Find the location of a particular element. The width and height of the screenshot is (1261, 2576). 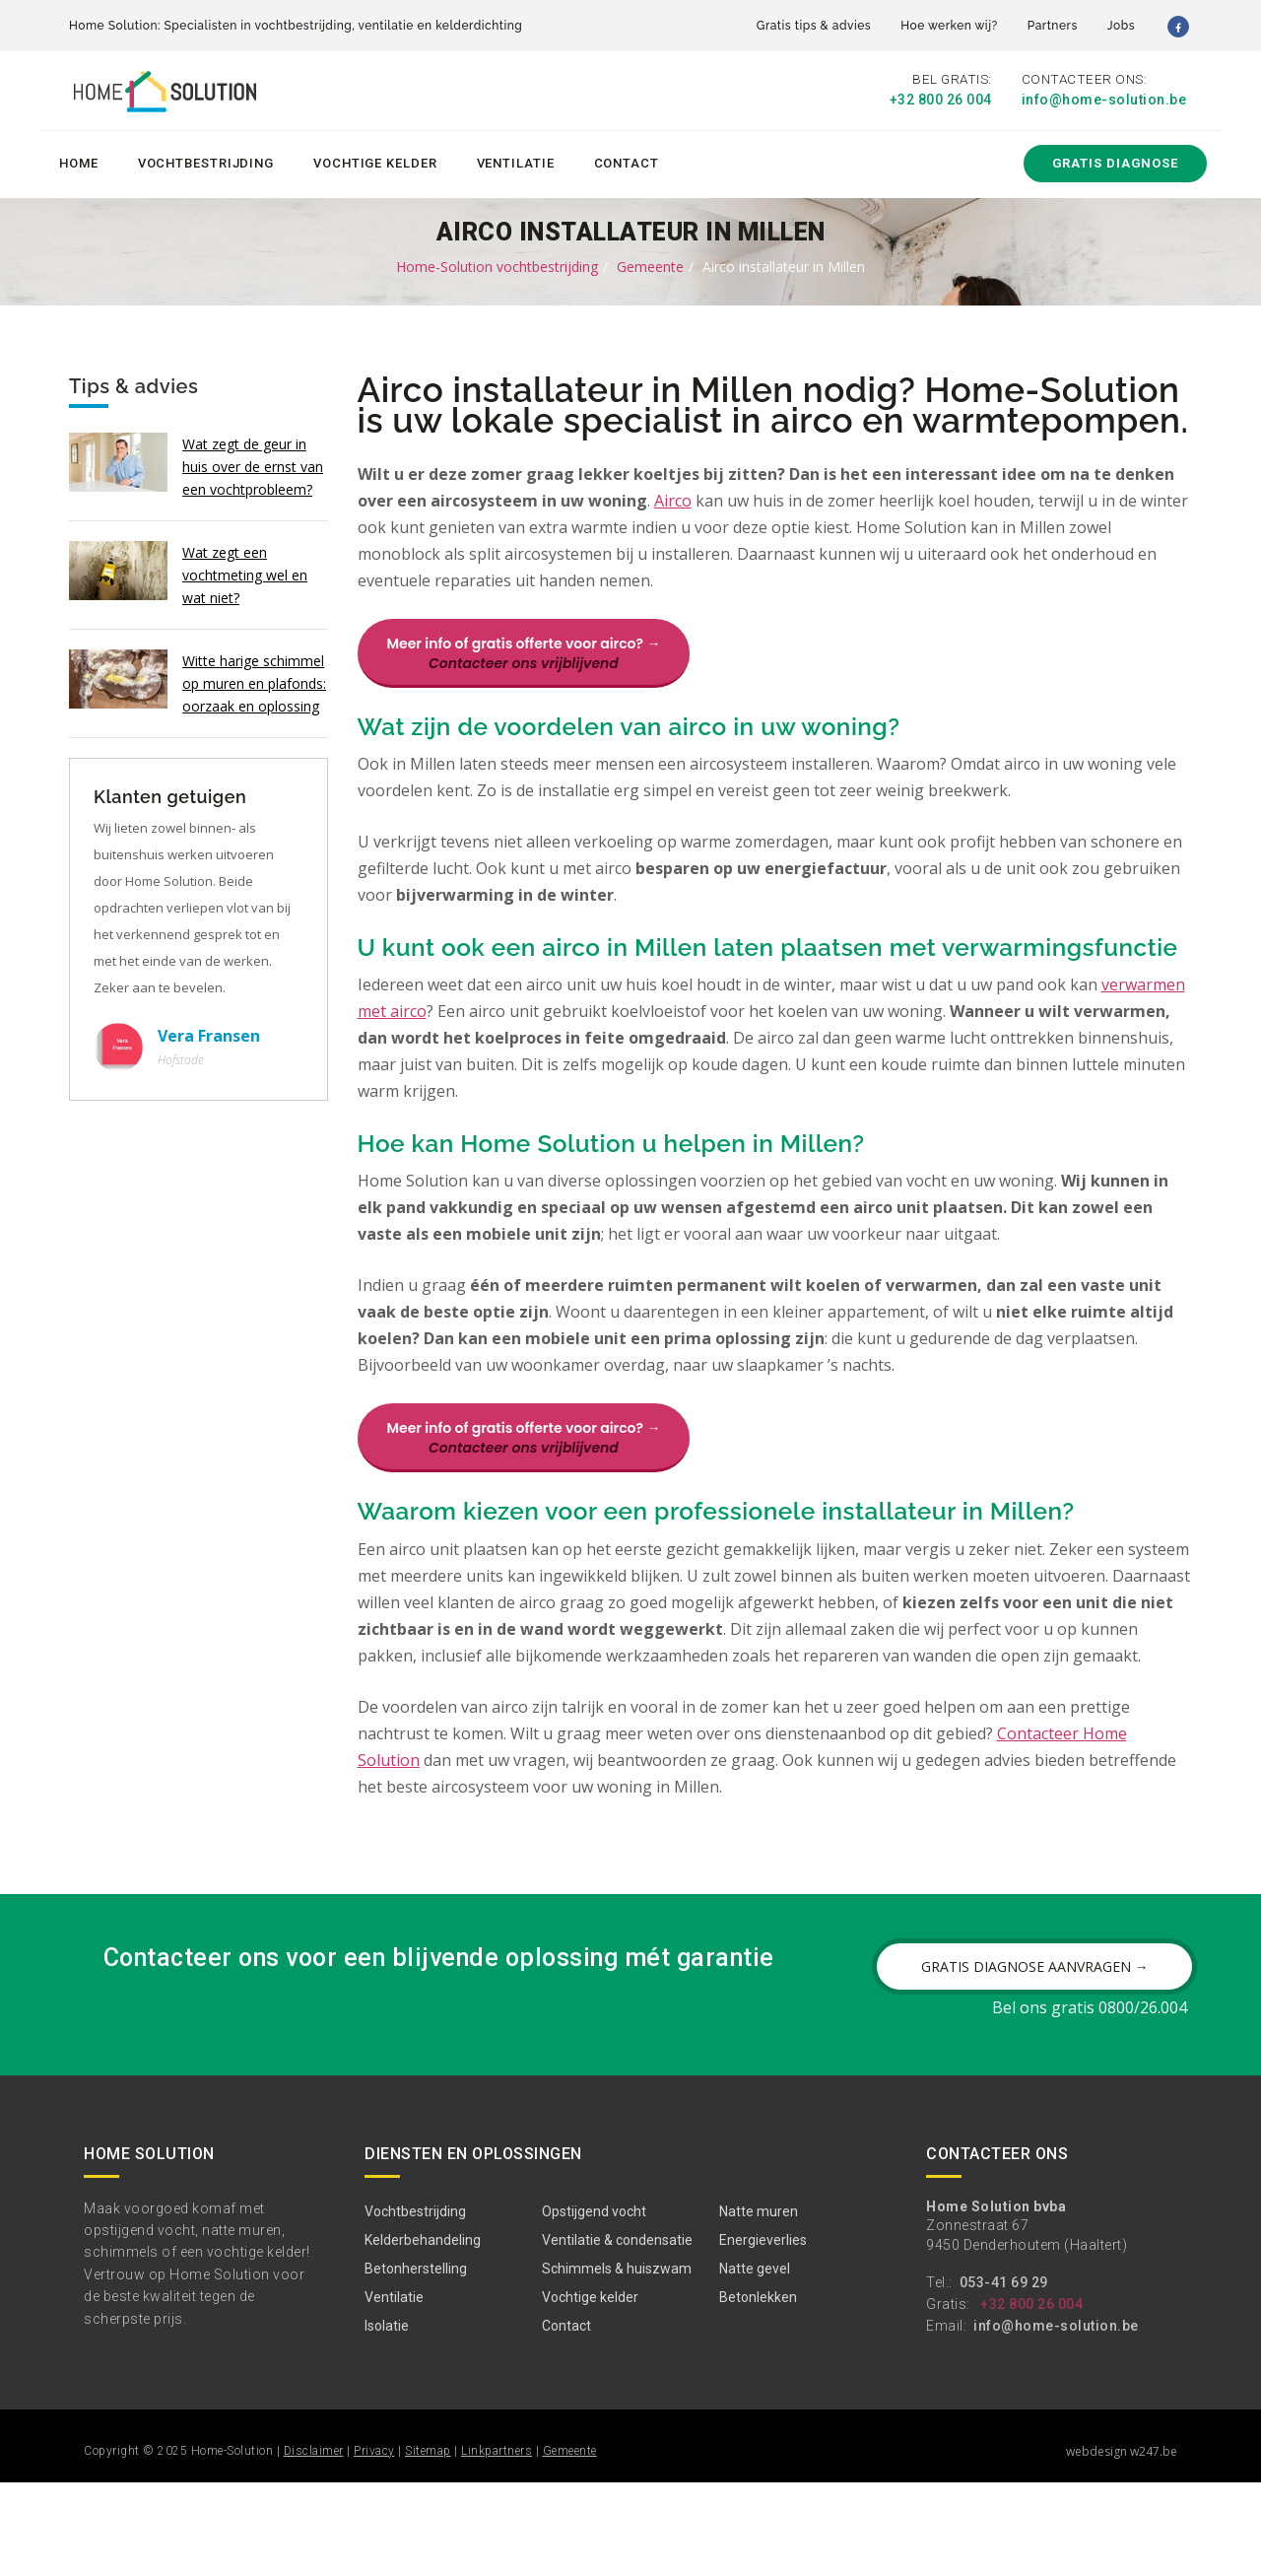

+32 800 26 004 is located at coordinates (941, 100).